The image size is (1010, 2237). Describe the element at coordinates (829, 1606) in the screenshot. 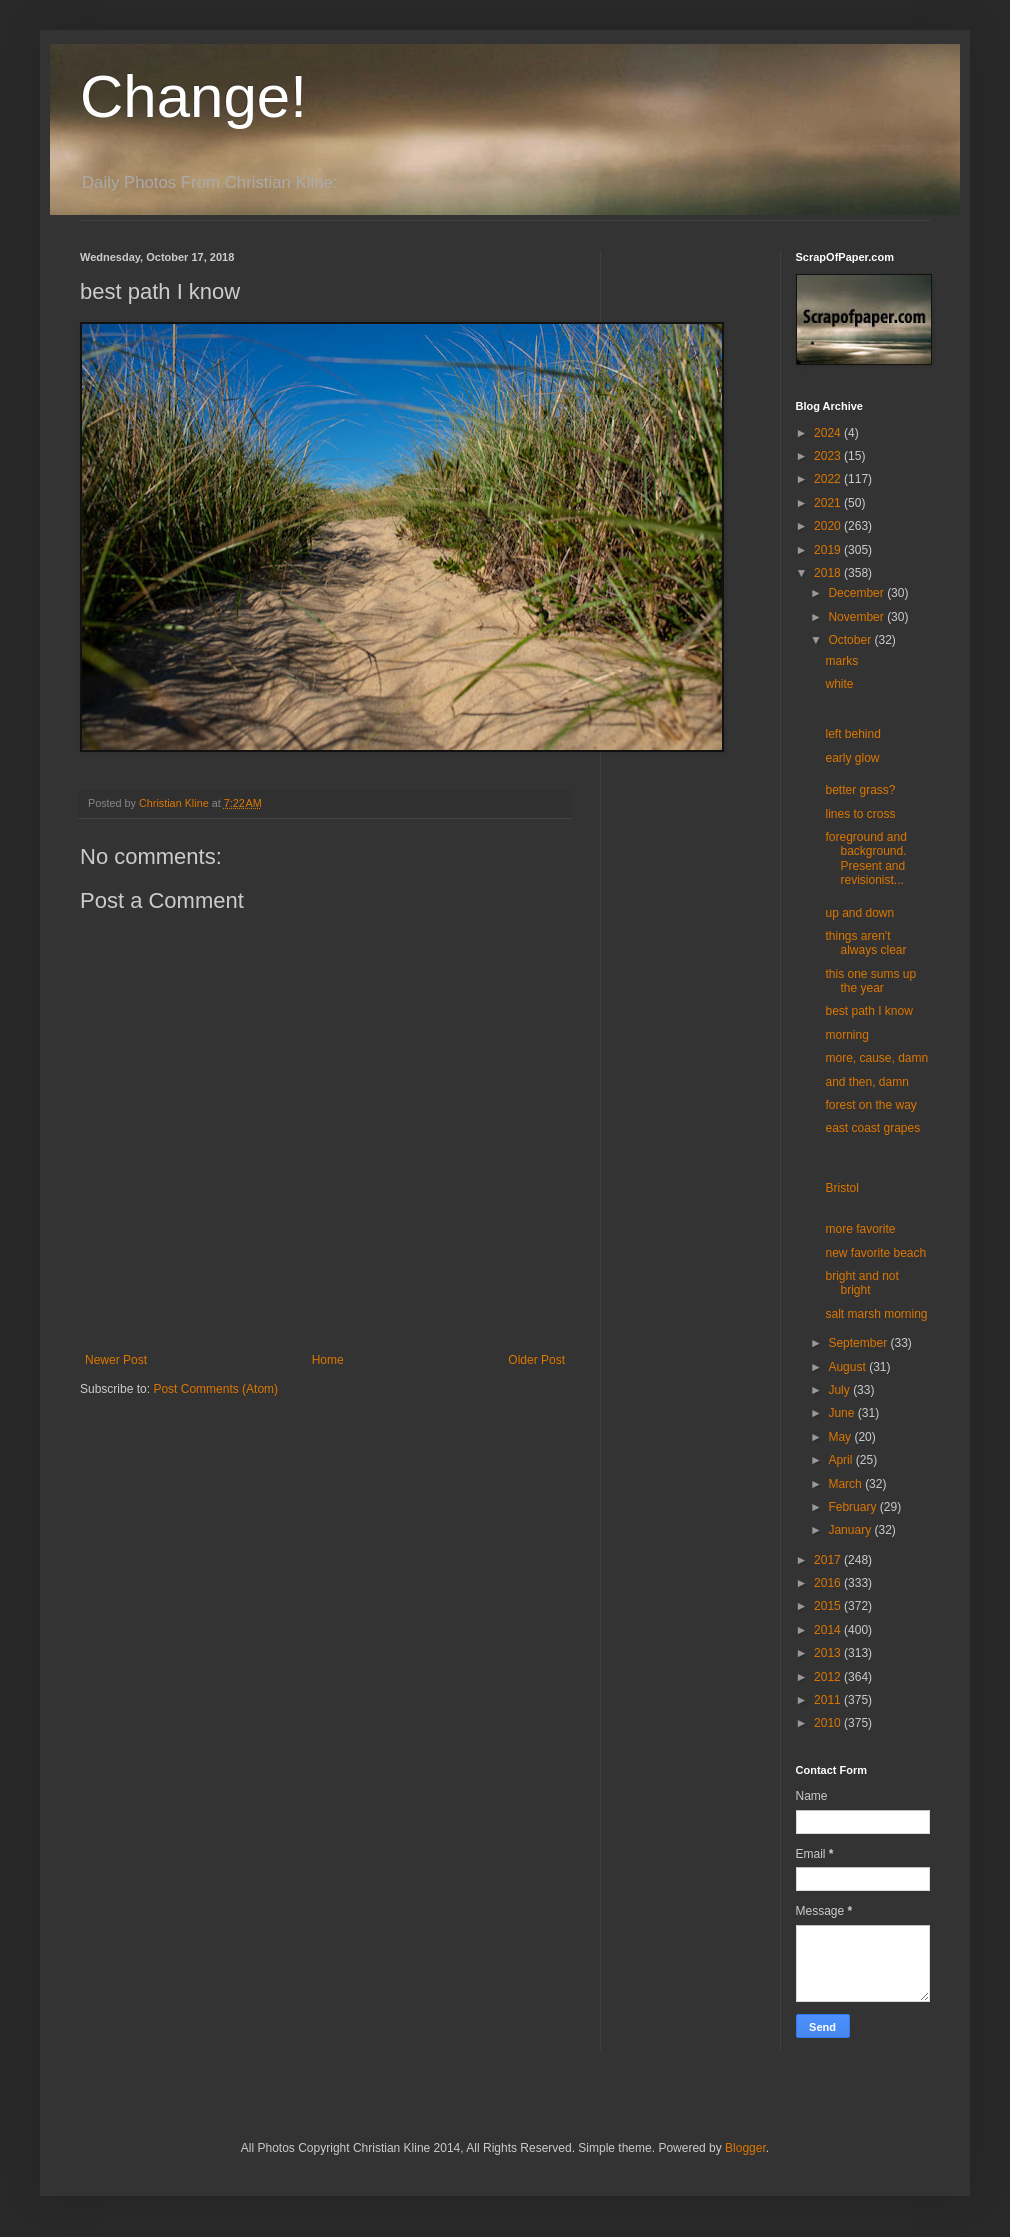

I see `2015` at that location.